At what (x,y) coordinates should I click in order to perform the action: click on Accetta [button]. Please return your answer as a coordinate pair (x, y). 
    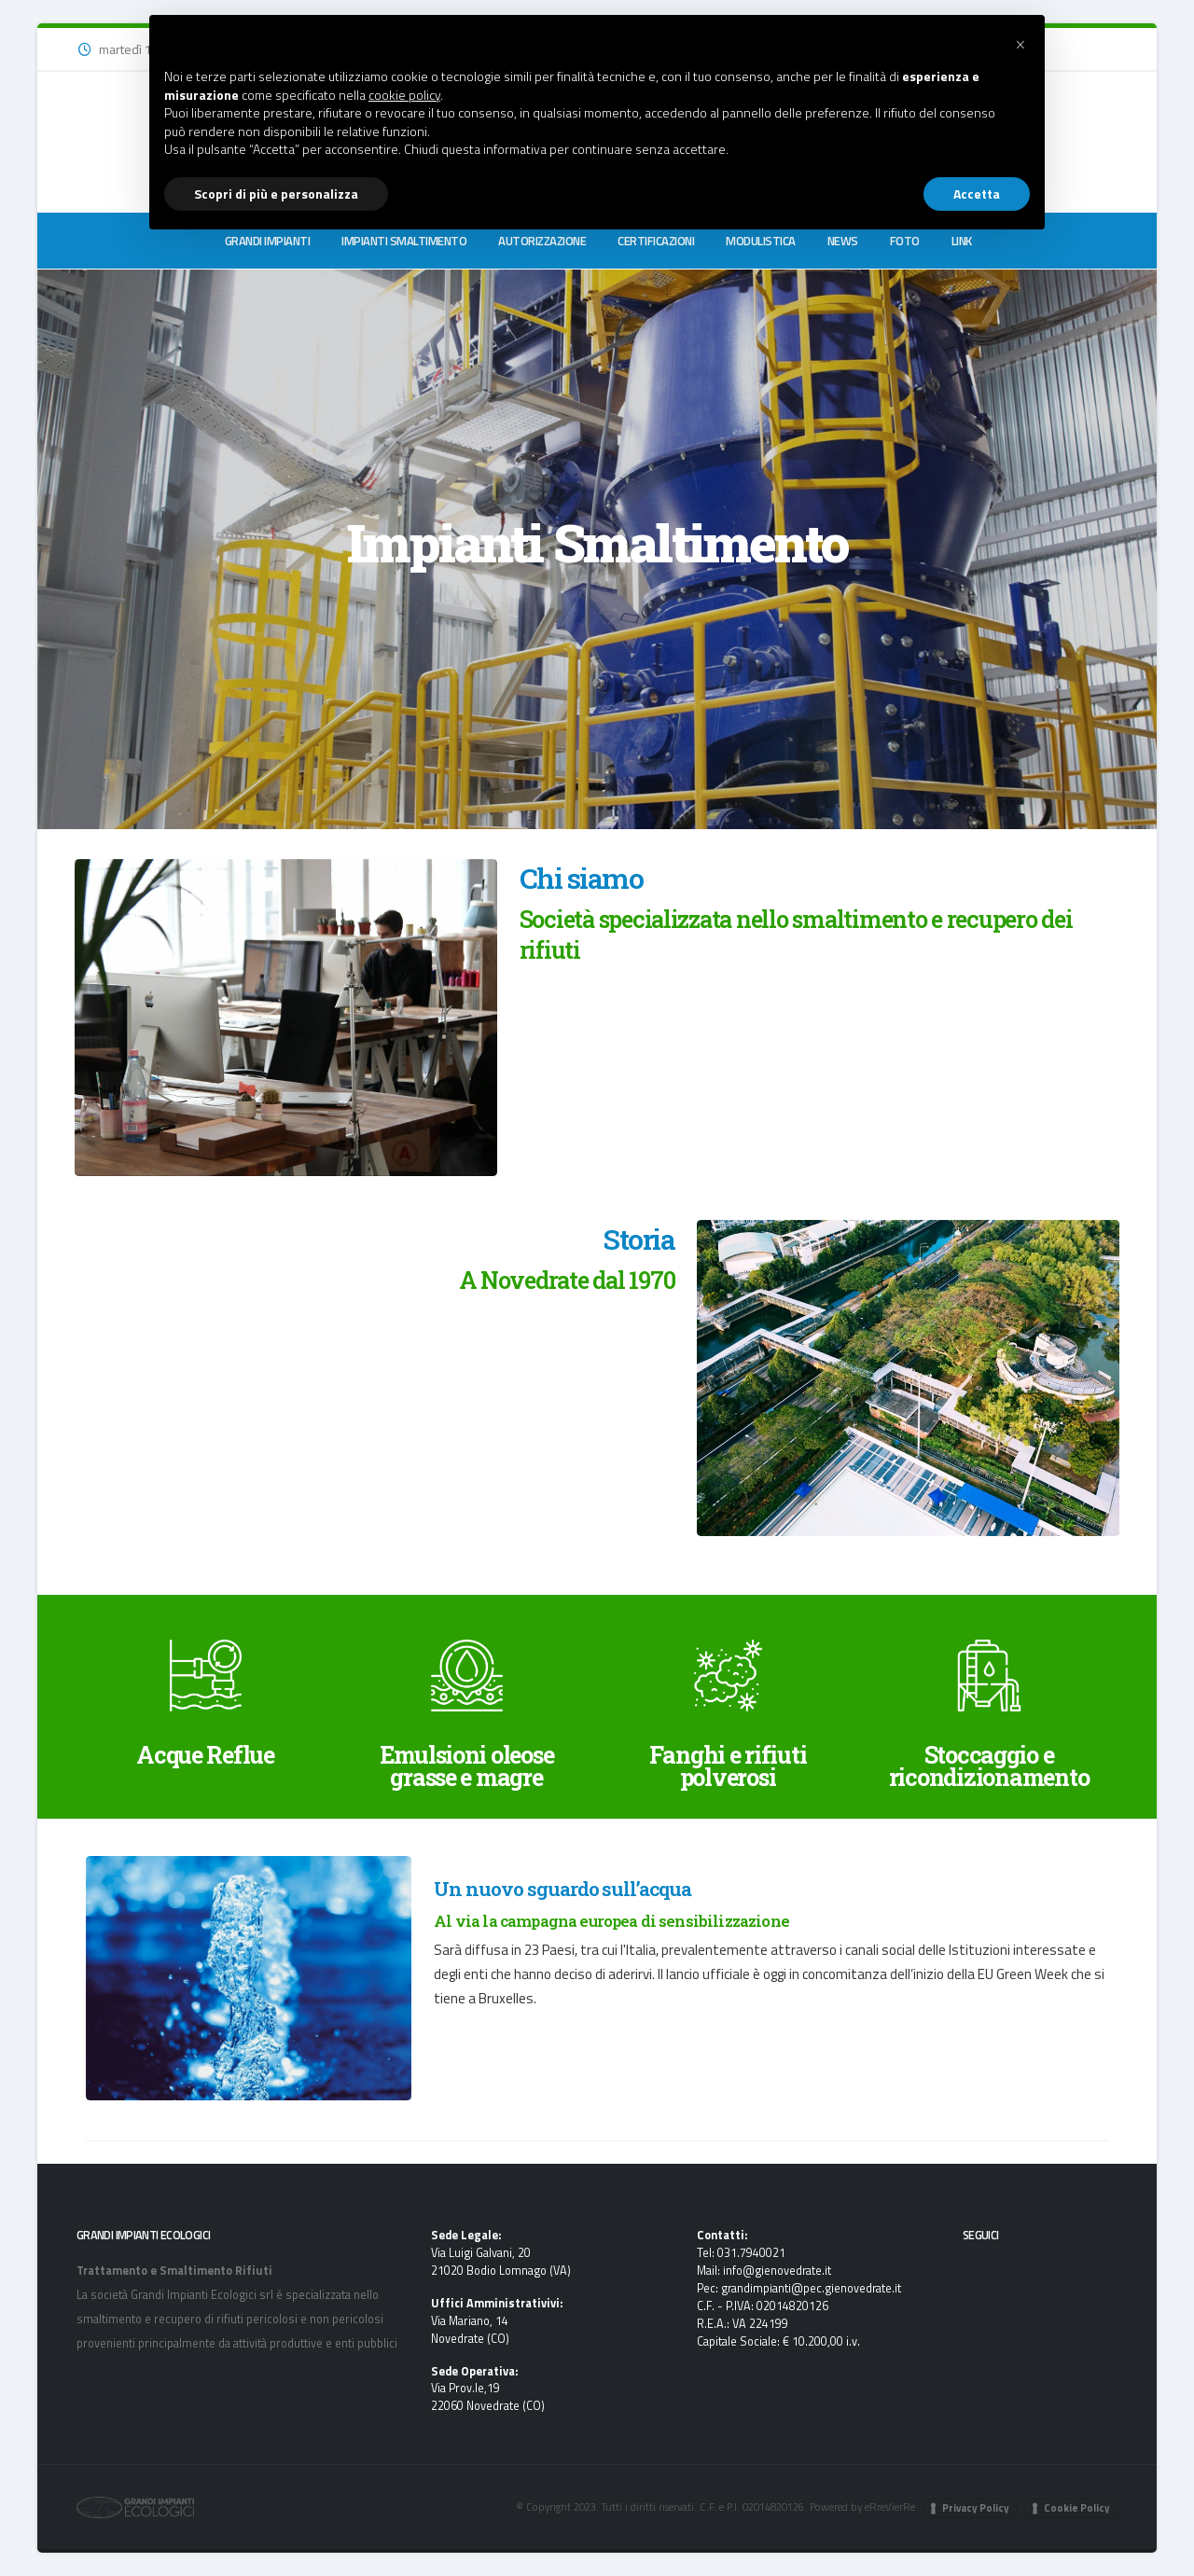
    Looking at the image, I should click on (976, 193).